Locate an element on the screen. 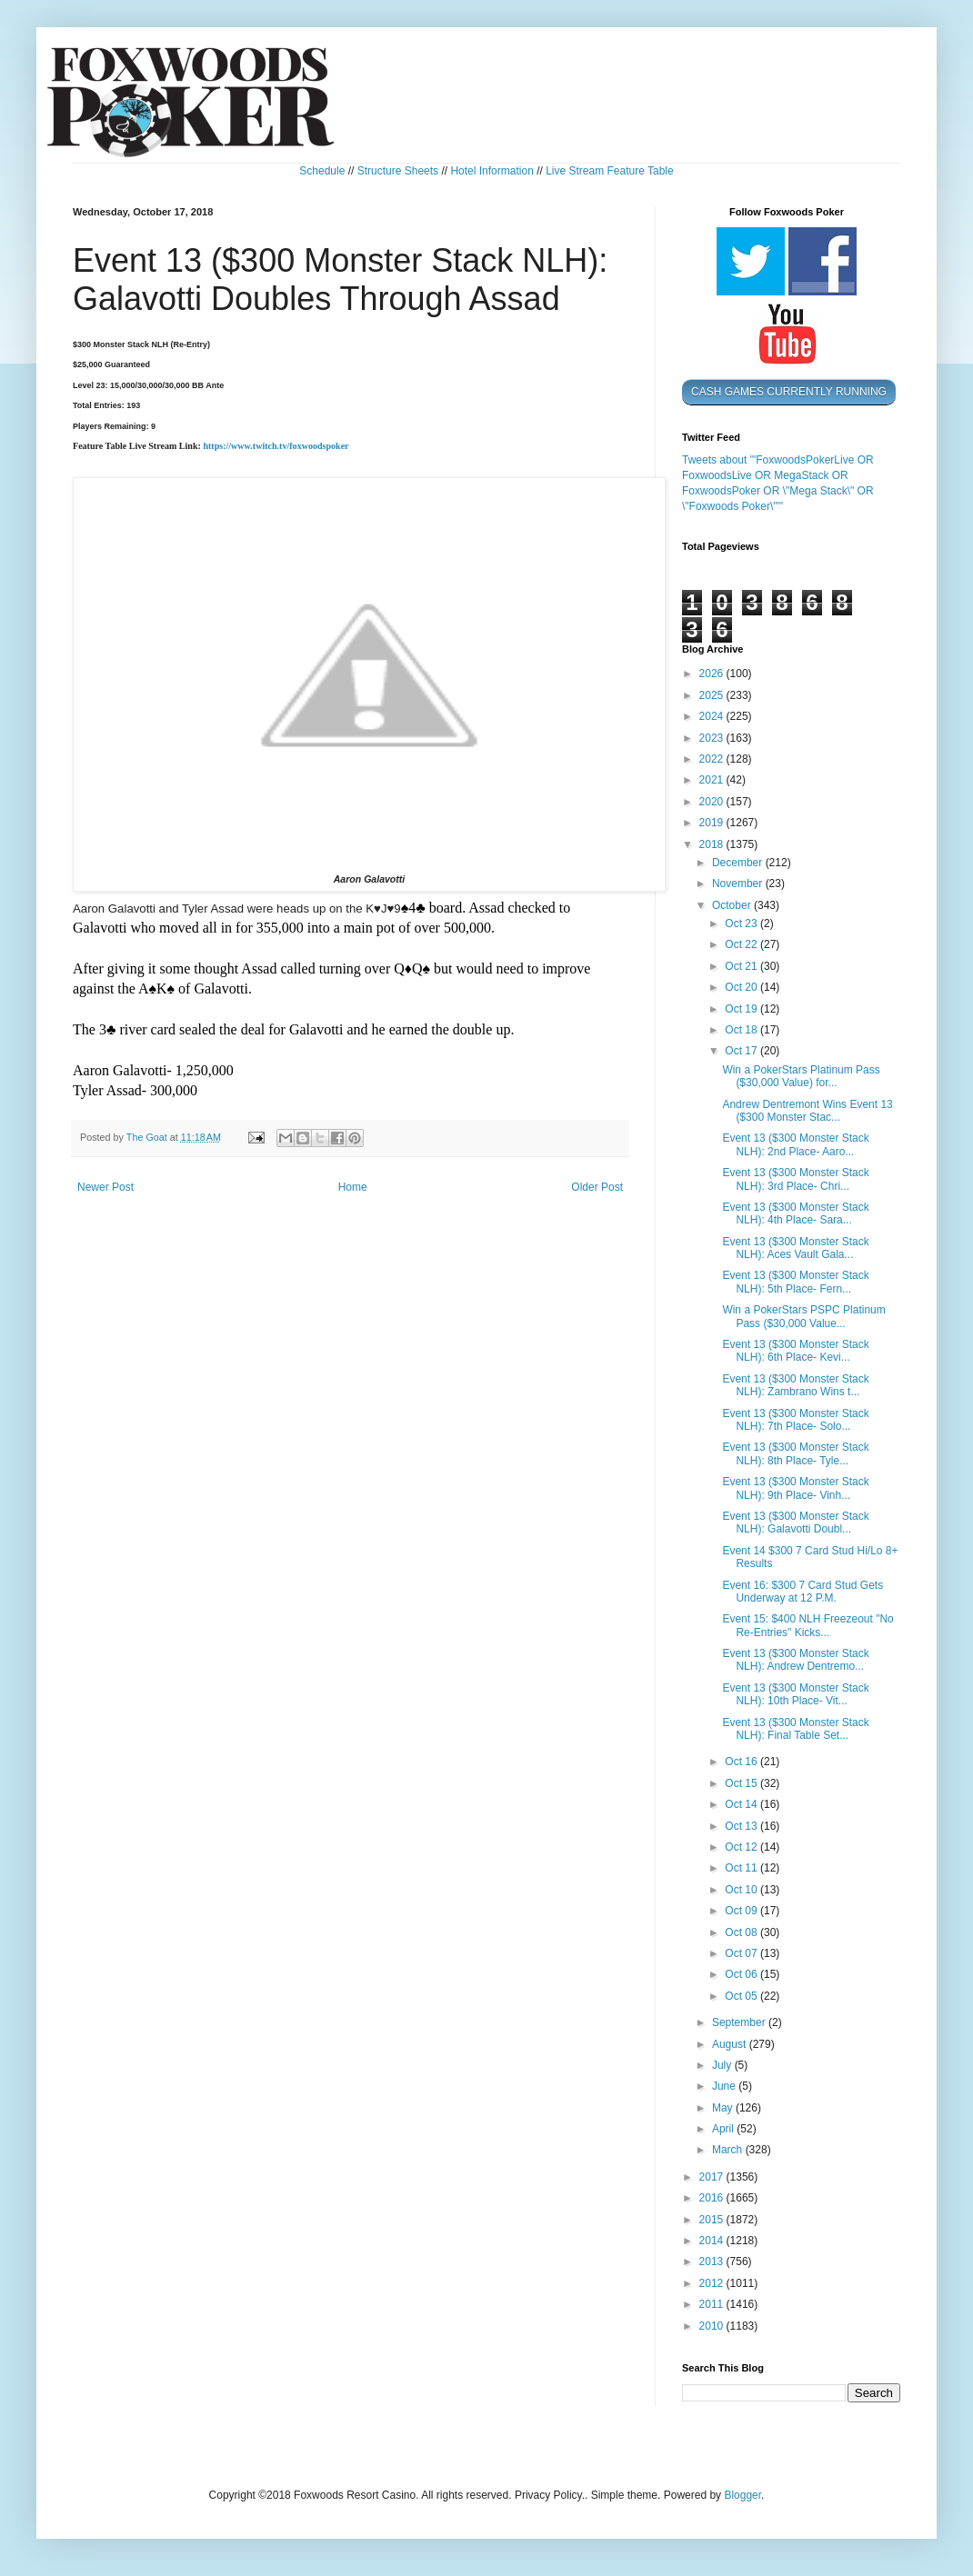  Oct 08 is located at coordinates (742, 1932).